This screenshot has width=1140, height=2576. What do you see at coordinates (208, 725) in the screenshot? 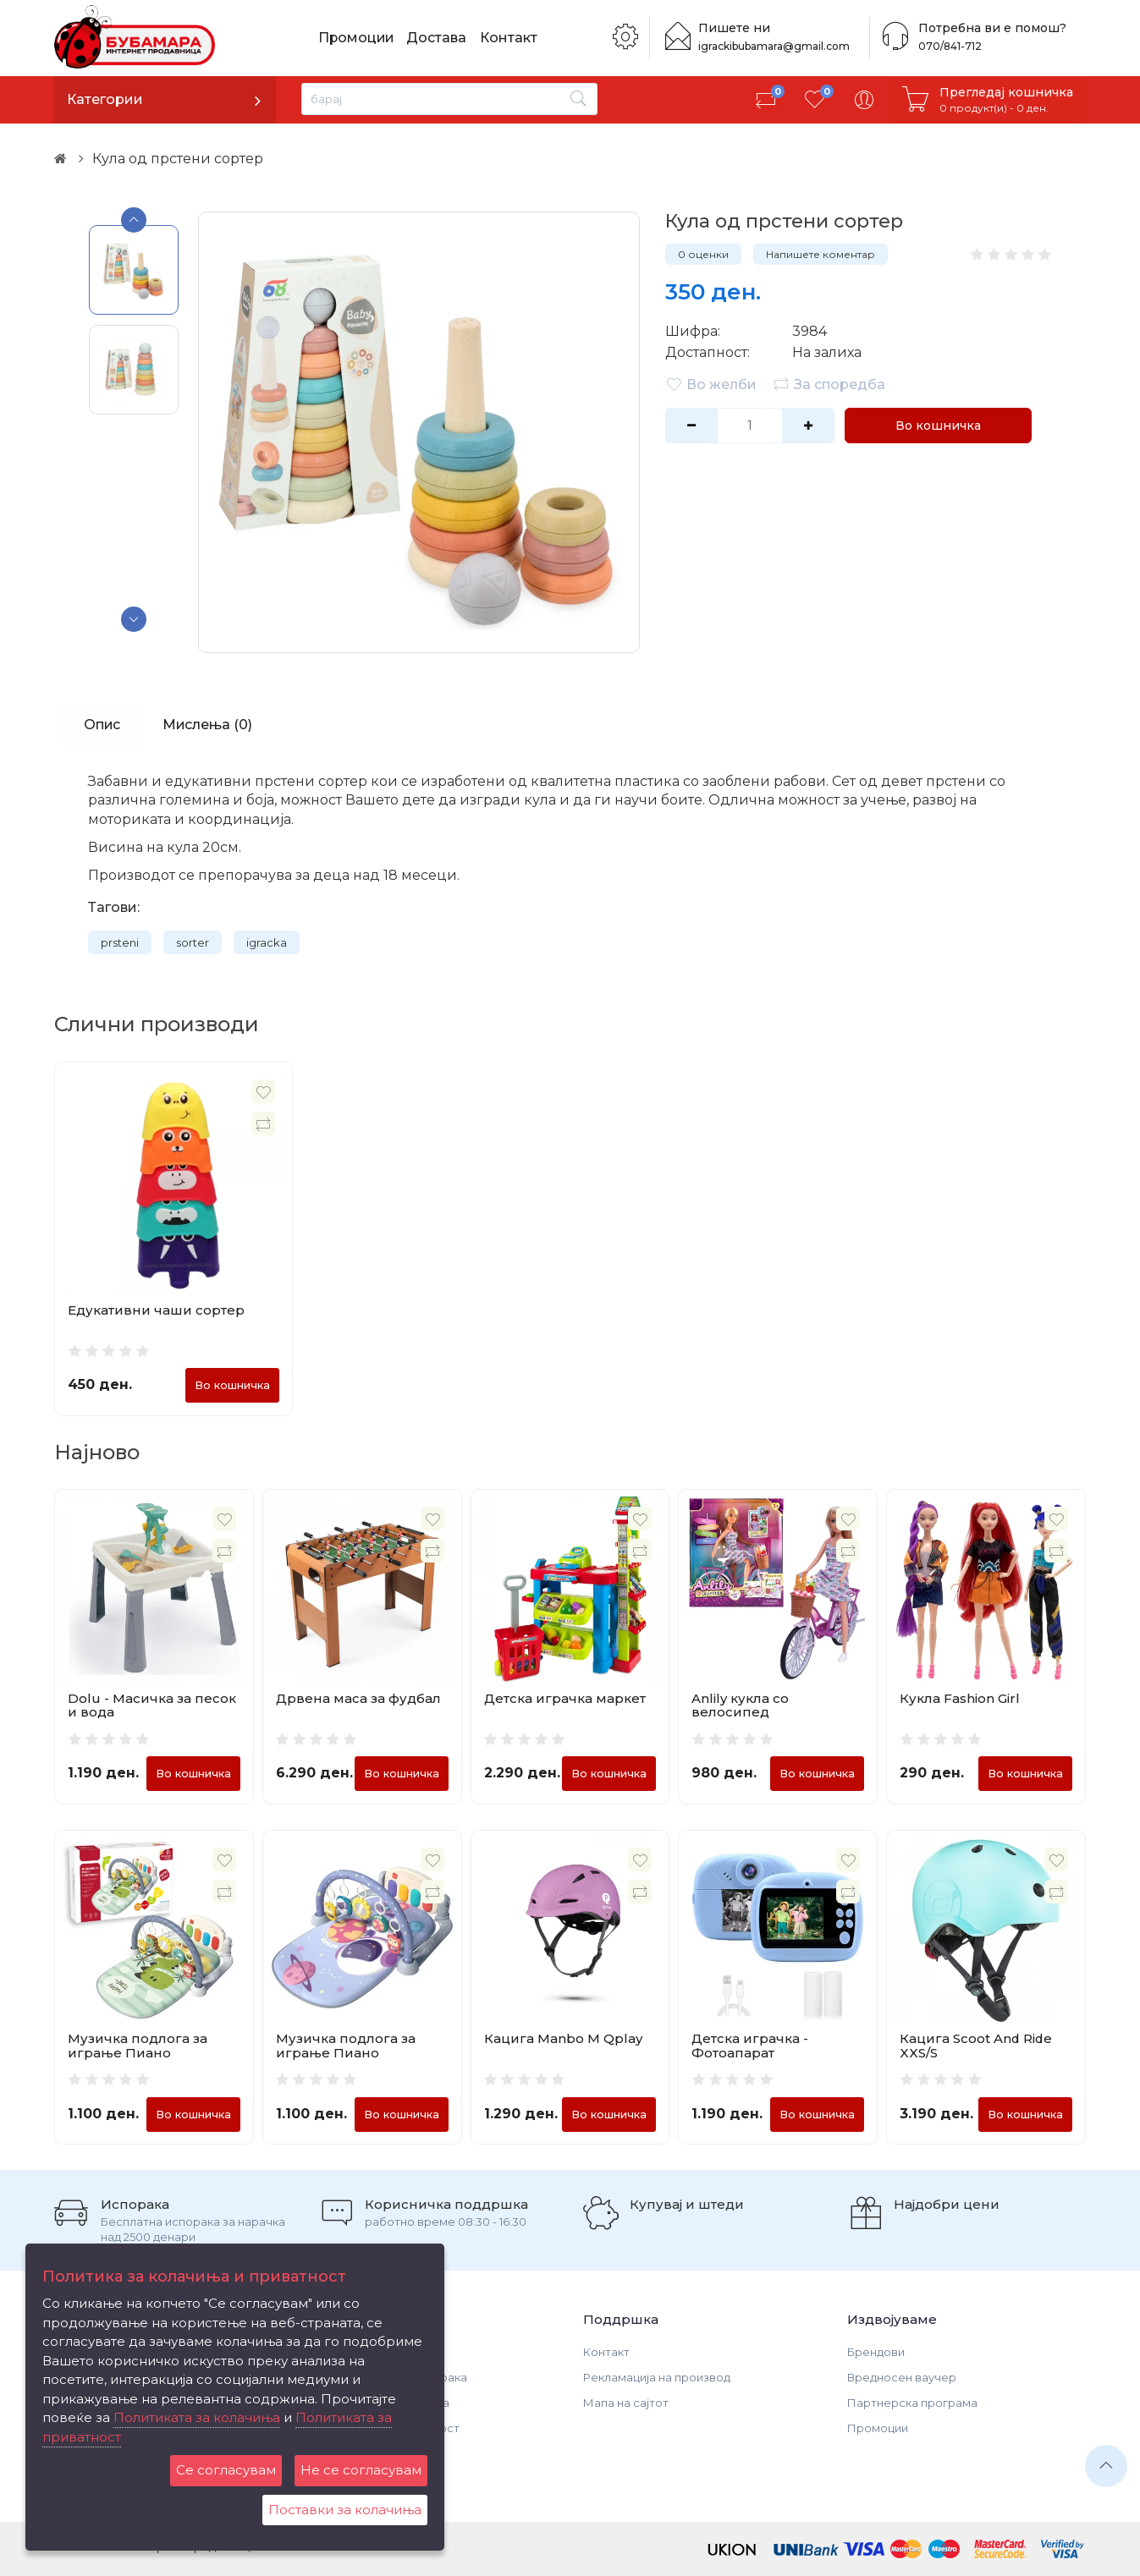
I see `Мислења (0)` at bounding box center [208, 725].